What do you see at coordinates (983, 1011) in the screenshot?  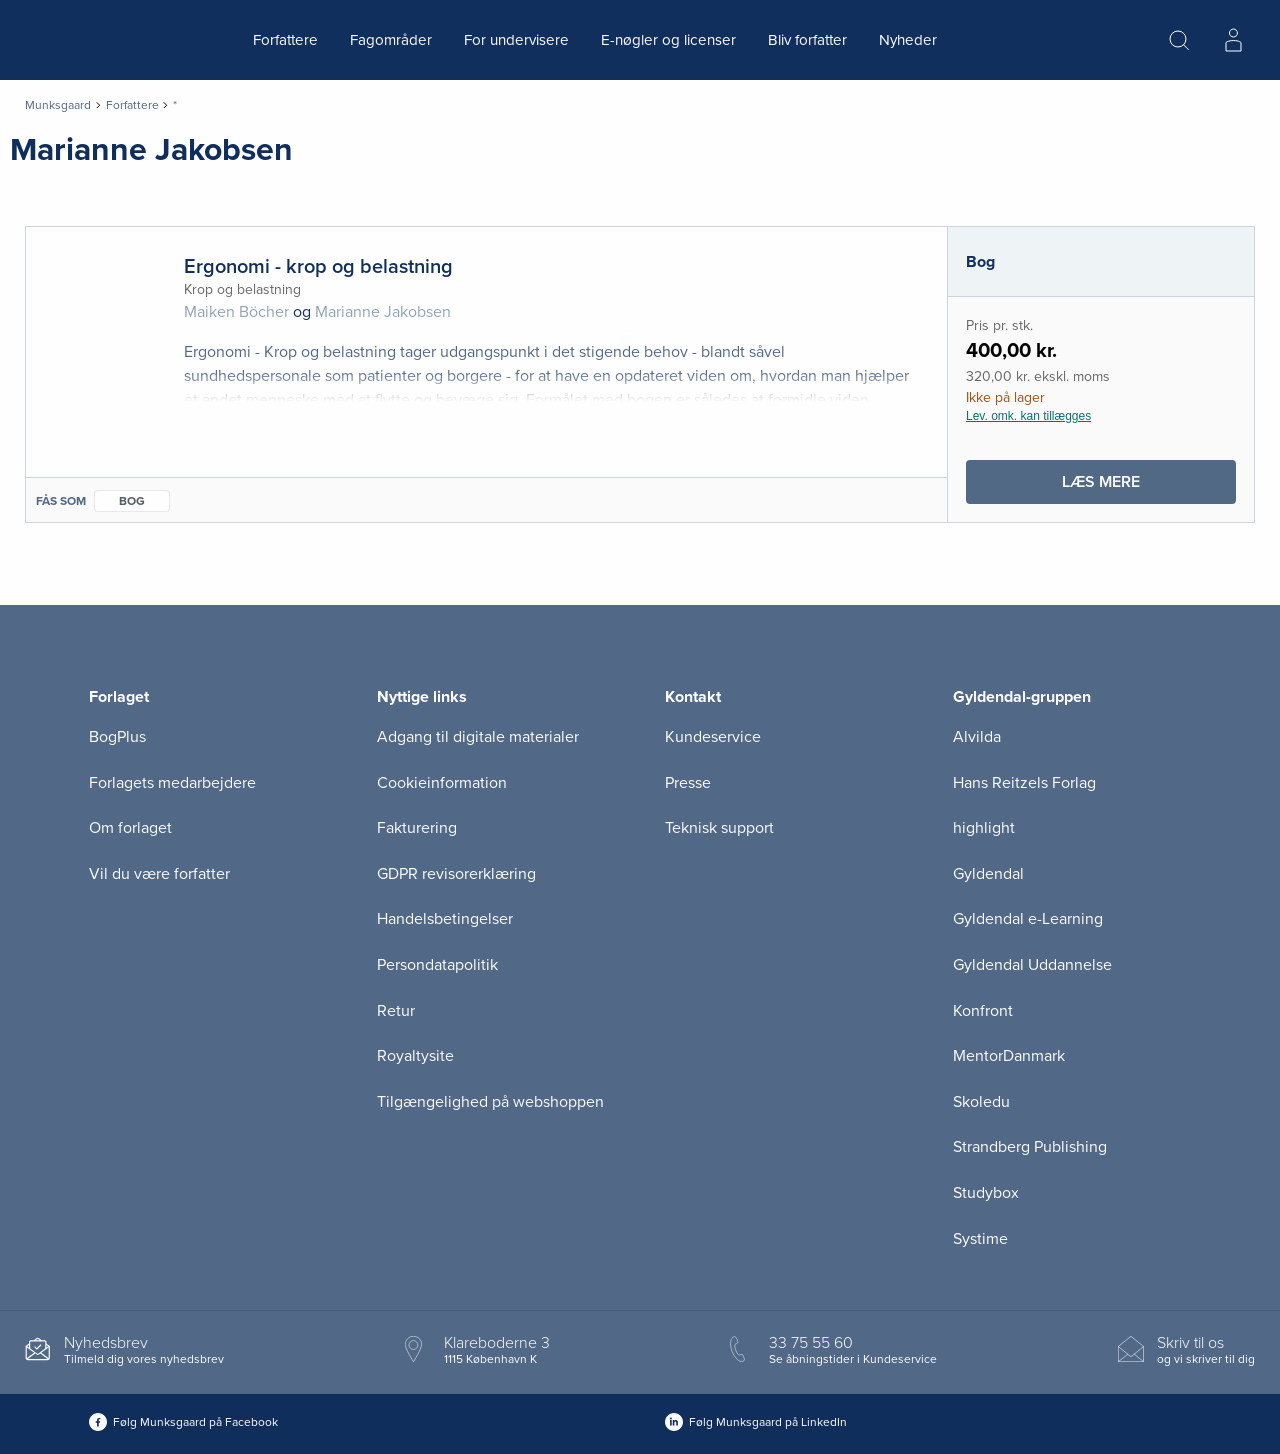 I see `Konfront` at bounding box center [983, 1011].